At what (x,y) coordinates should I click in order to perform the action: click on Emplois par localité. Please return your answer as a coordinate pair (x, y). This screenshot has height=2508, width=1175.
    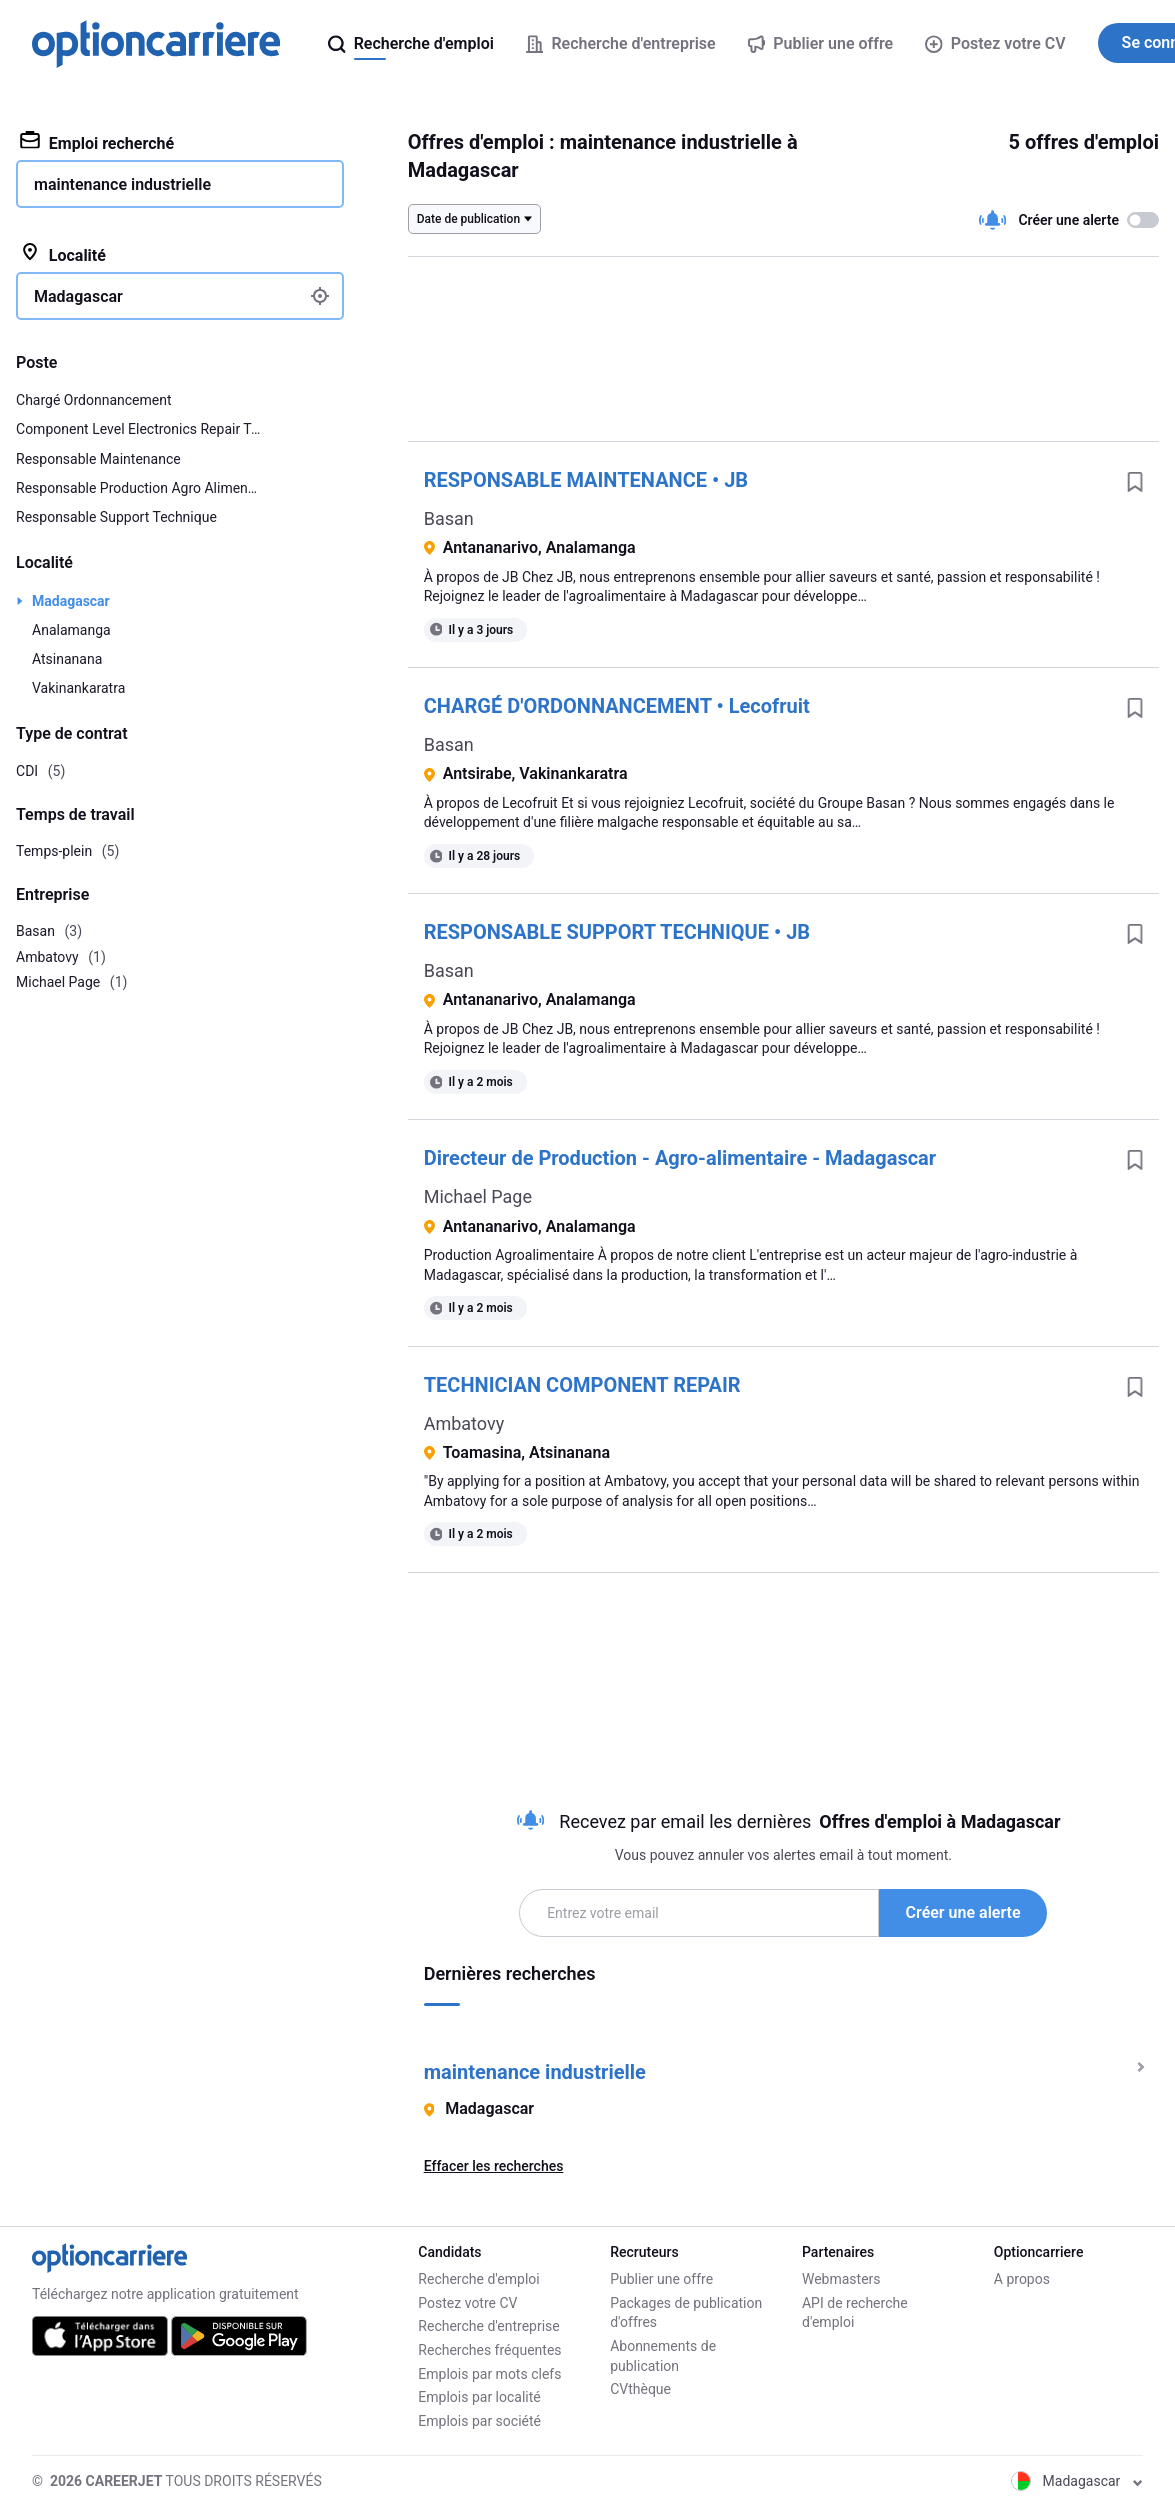
    Looking at the image, I should click on (479, 2397).